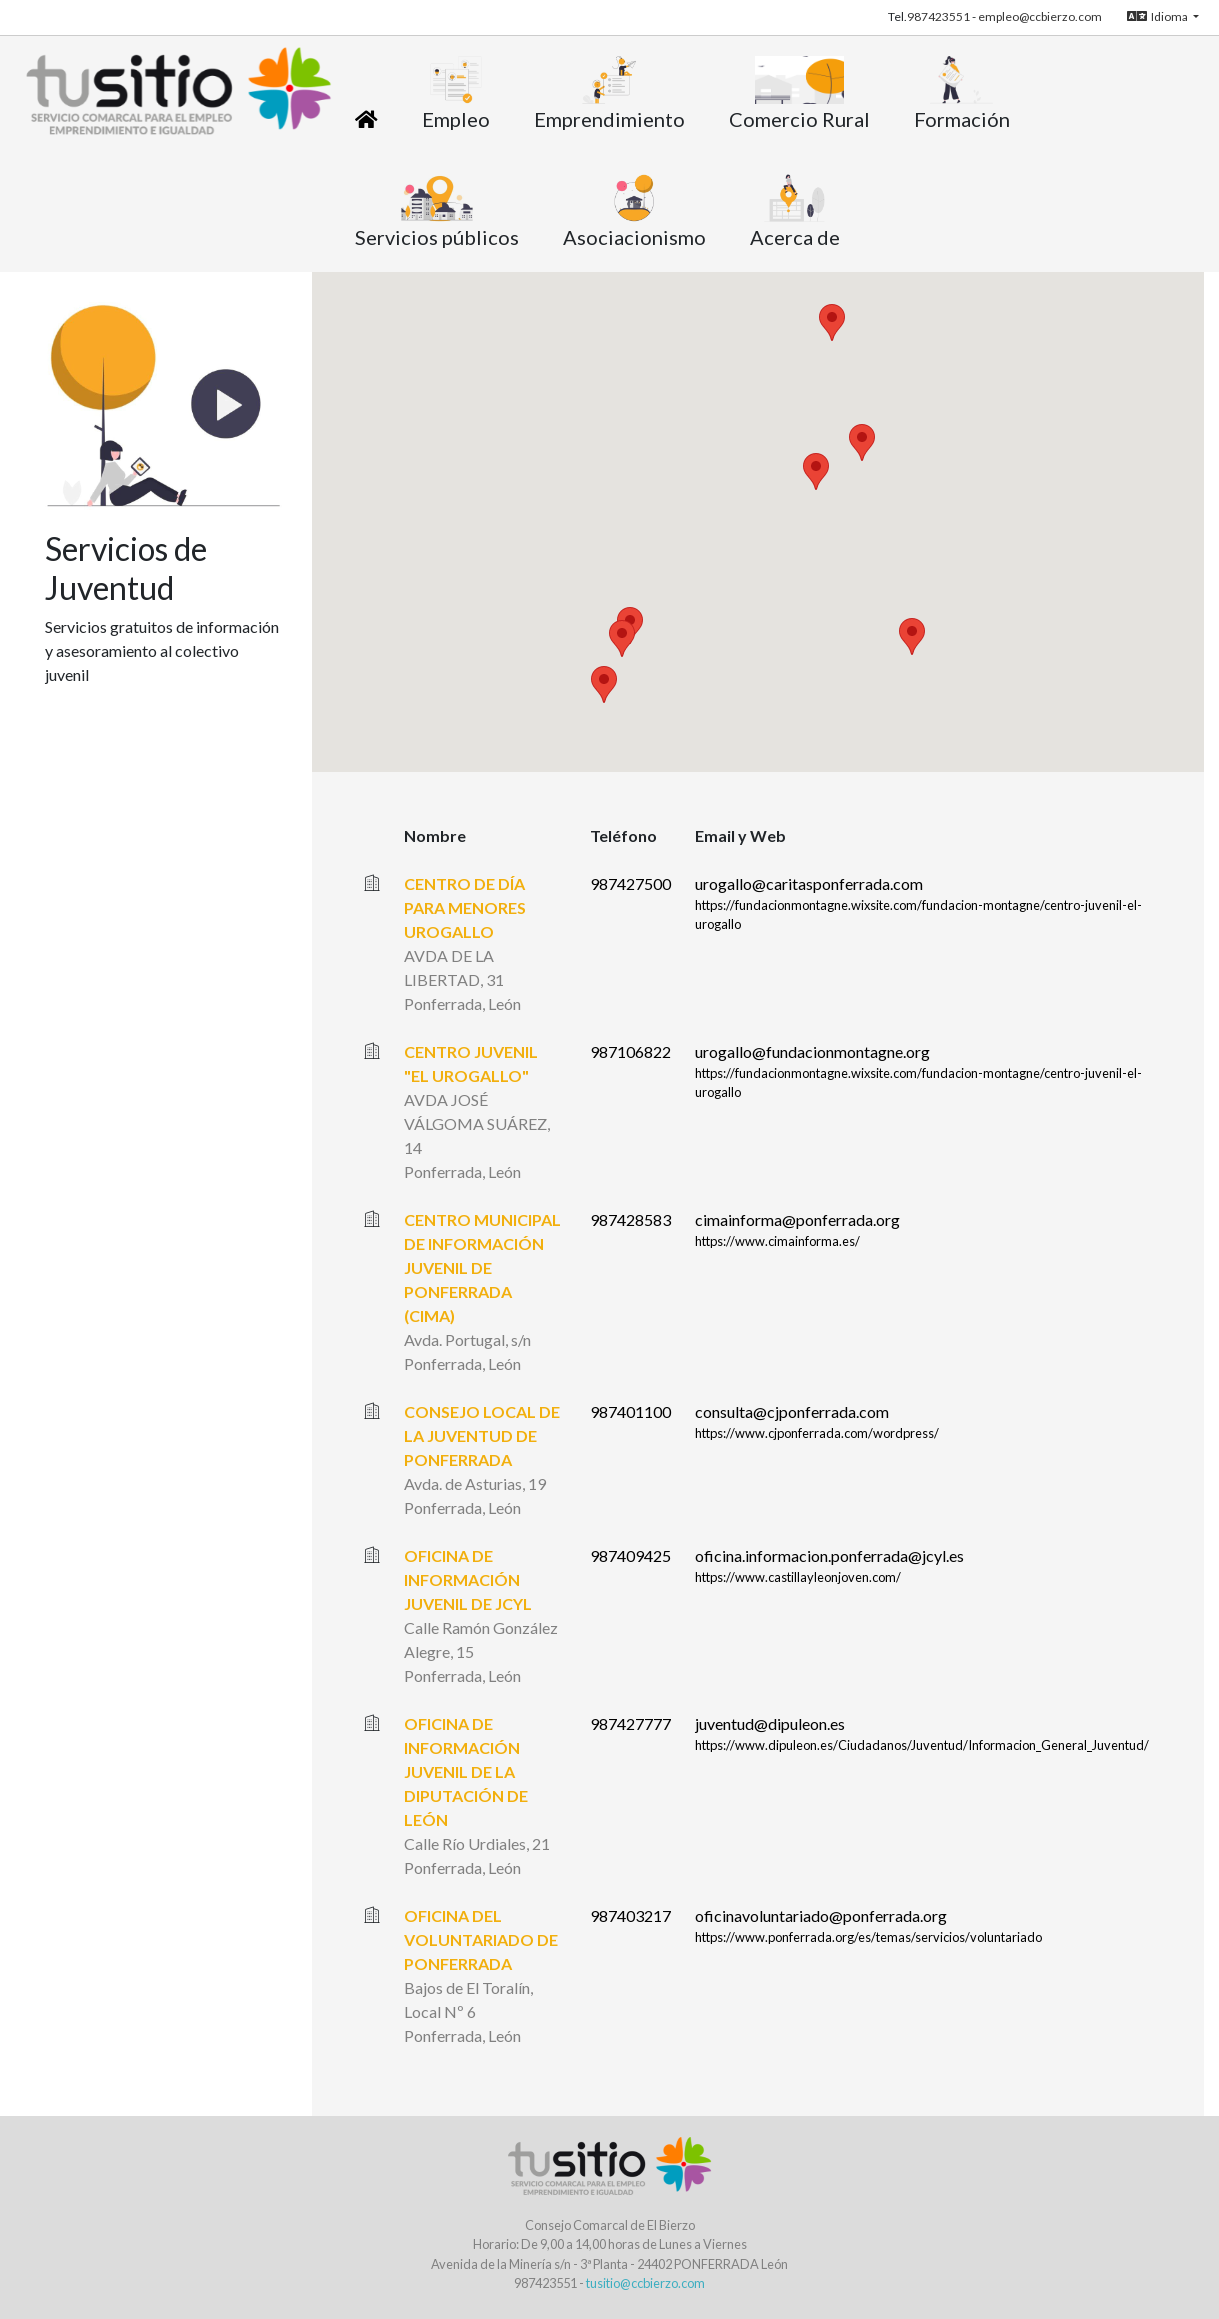  What do you see at coordinates (481, 1939) in the screenshot?
I see `OFICINA DEL VOLUNTARIADO DE PONFERRADA` at bounding box center [481, 1939].